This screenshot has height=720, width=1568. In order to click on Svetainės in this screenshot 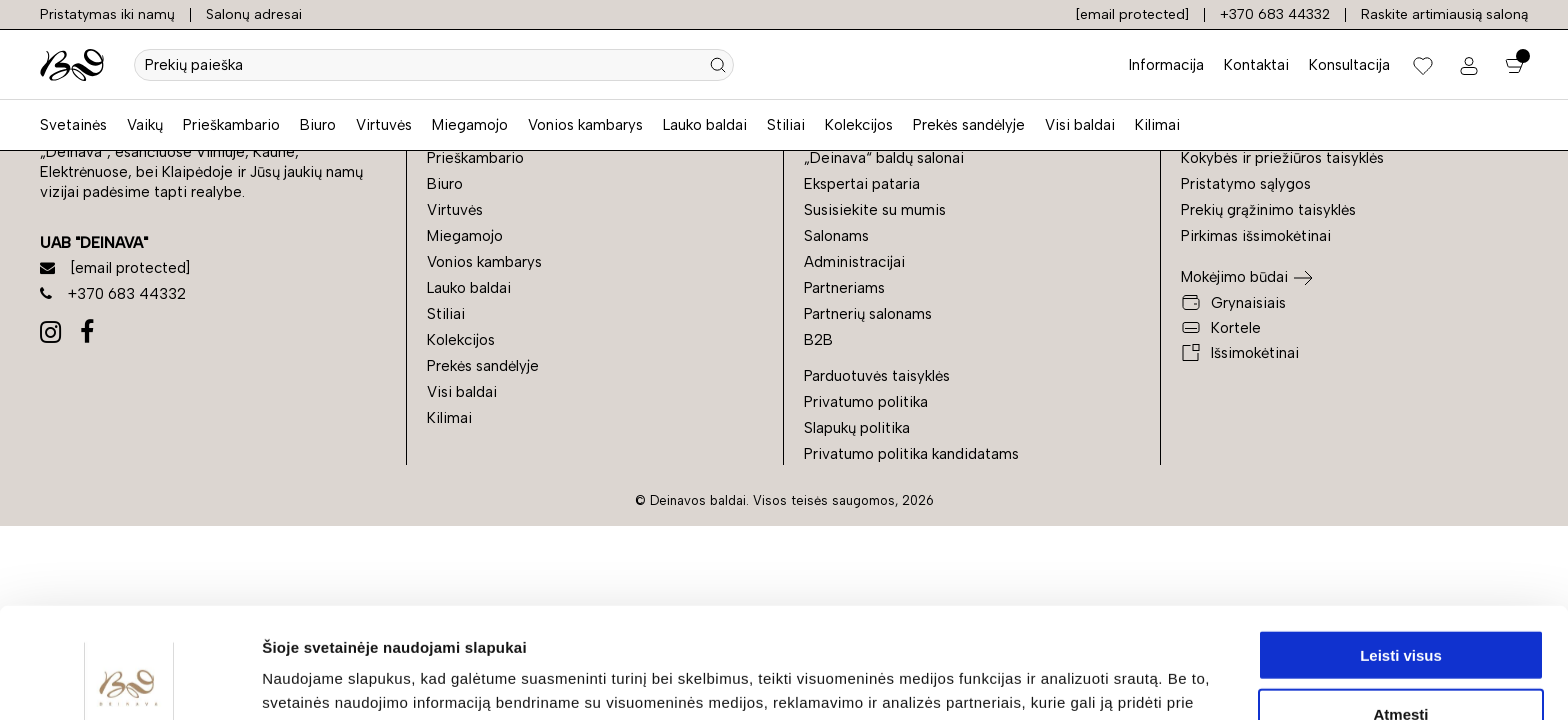, I will do `click(73, 125)`.